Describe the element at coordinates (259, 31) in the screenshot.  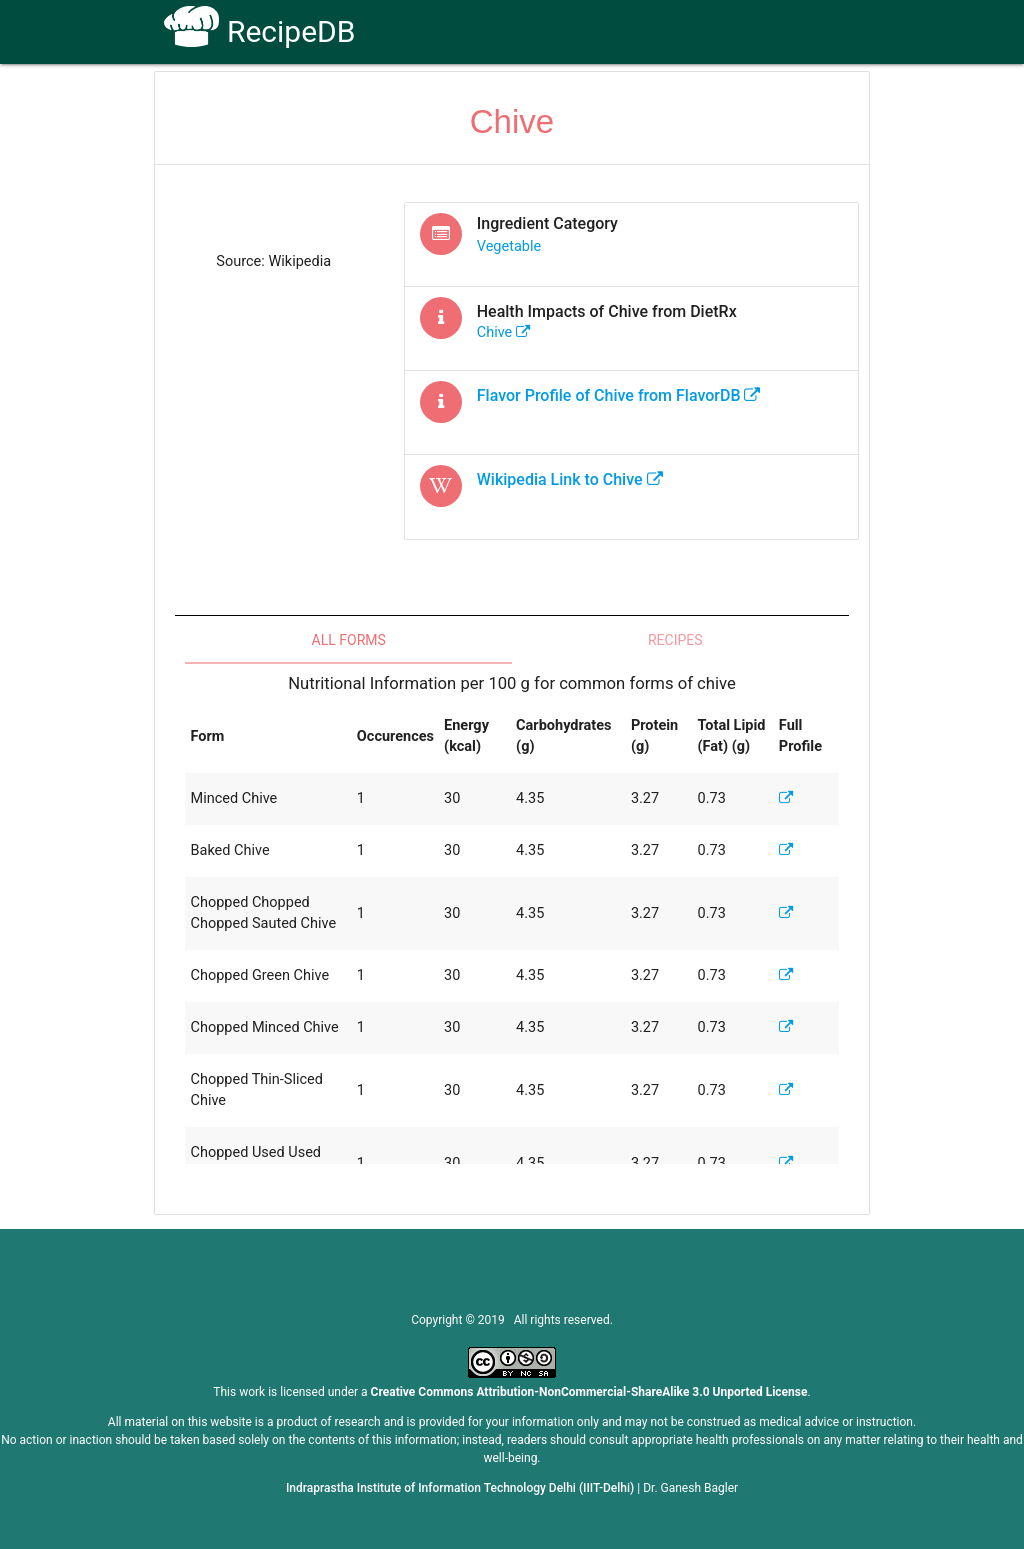
I see `RecipeDB` at that location.